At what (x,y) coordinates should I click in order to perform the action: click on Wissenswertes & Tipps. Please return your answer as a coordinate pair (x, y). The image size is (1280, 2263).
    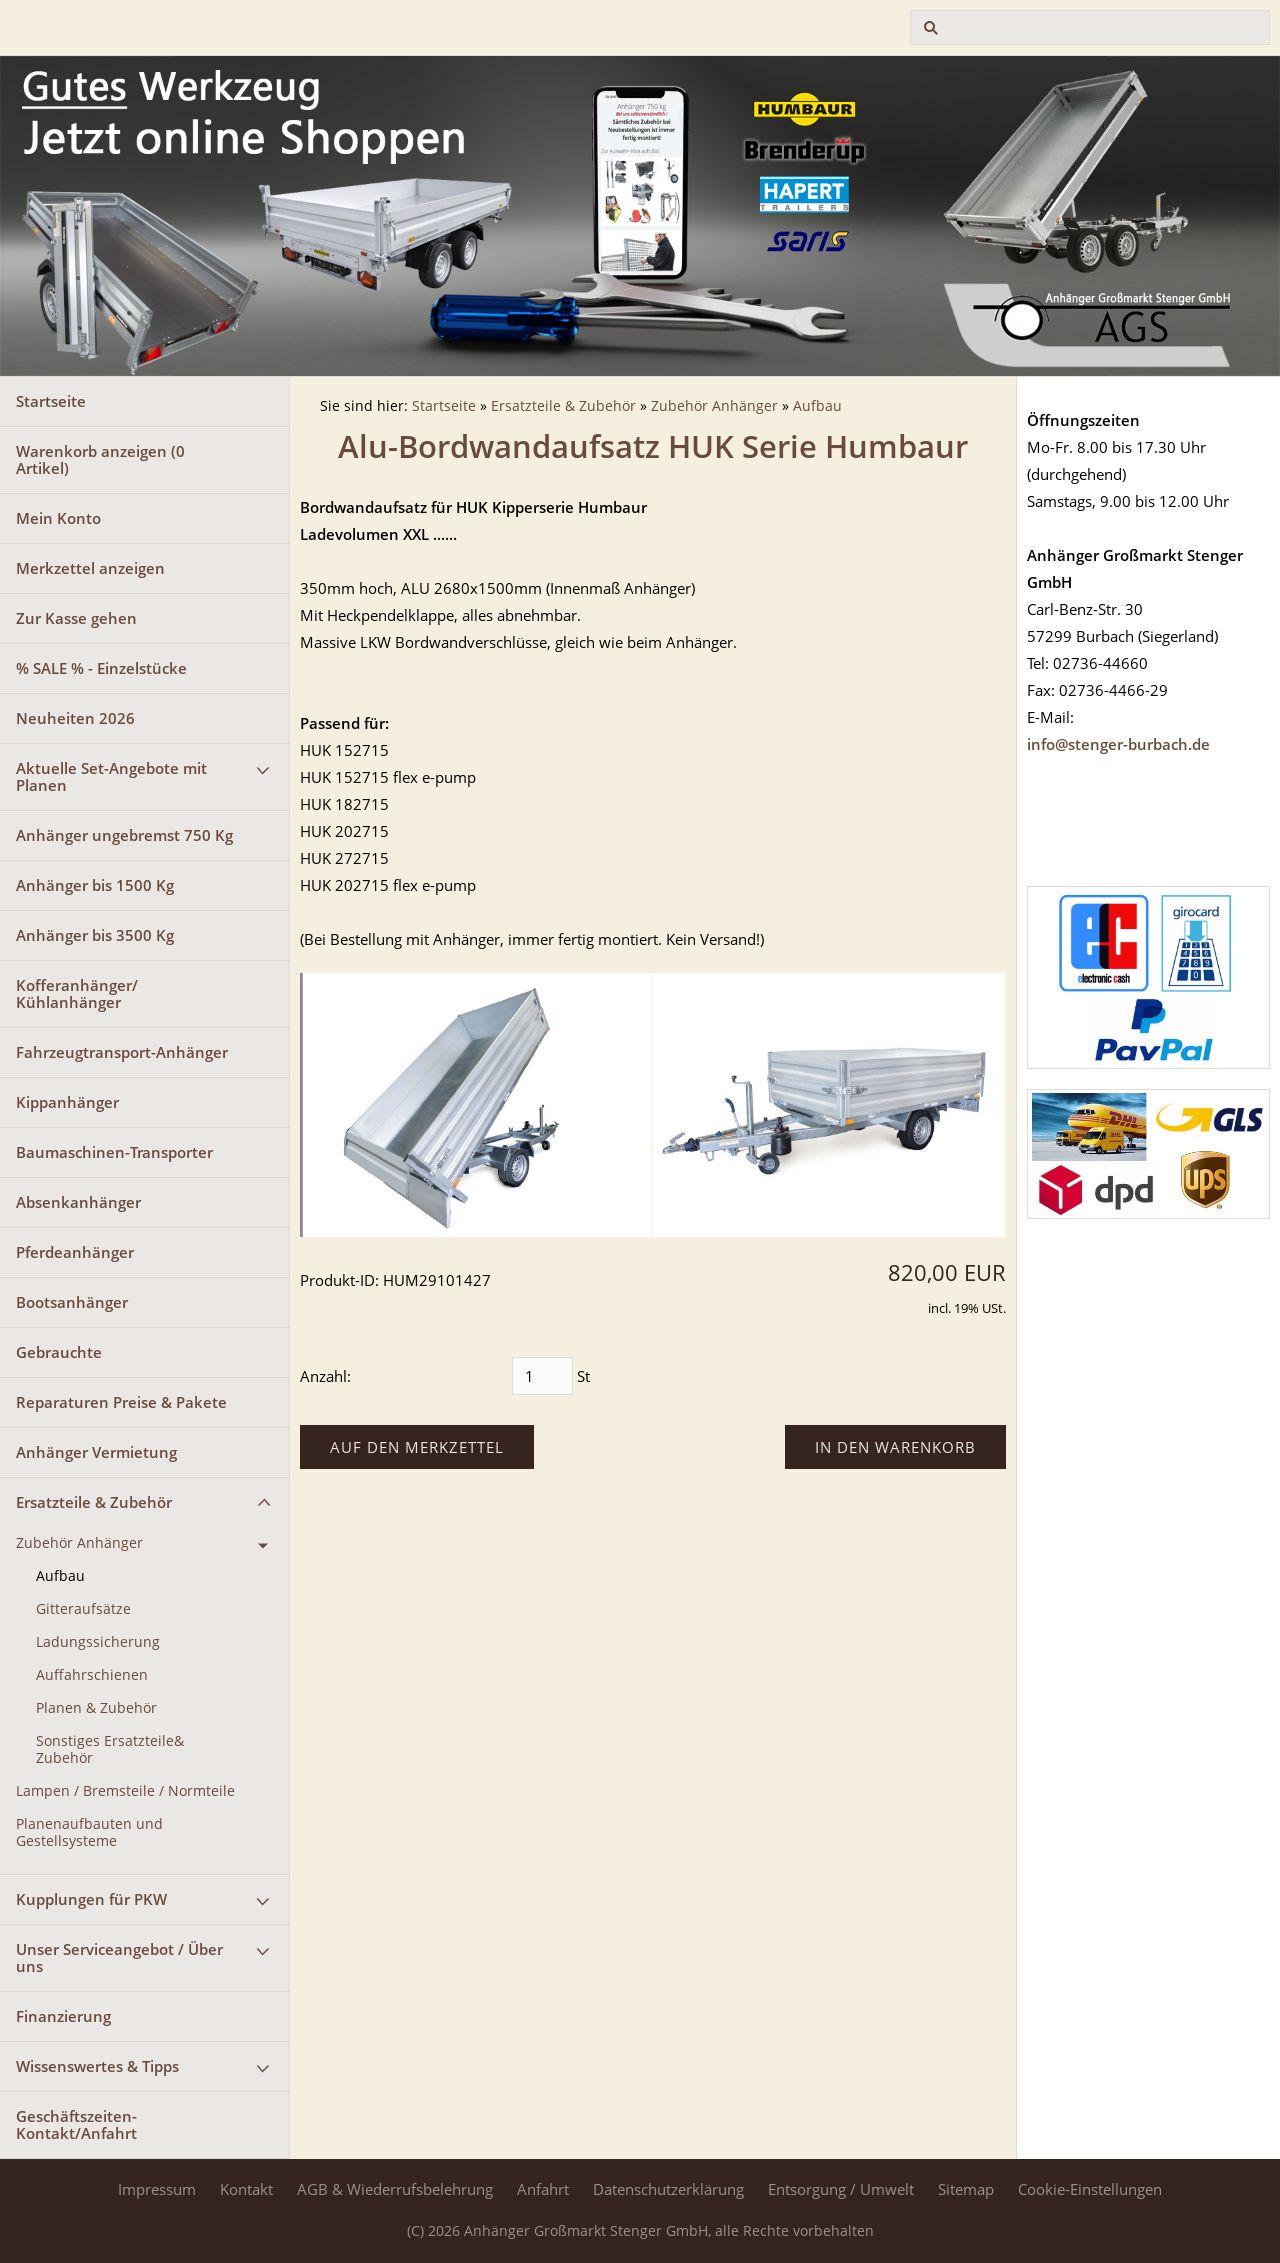
    Looking at the image, I should click on (97, 2066).